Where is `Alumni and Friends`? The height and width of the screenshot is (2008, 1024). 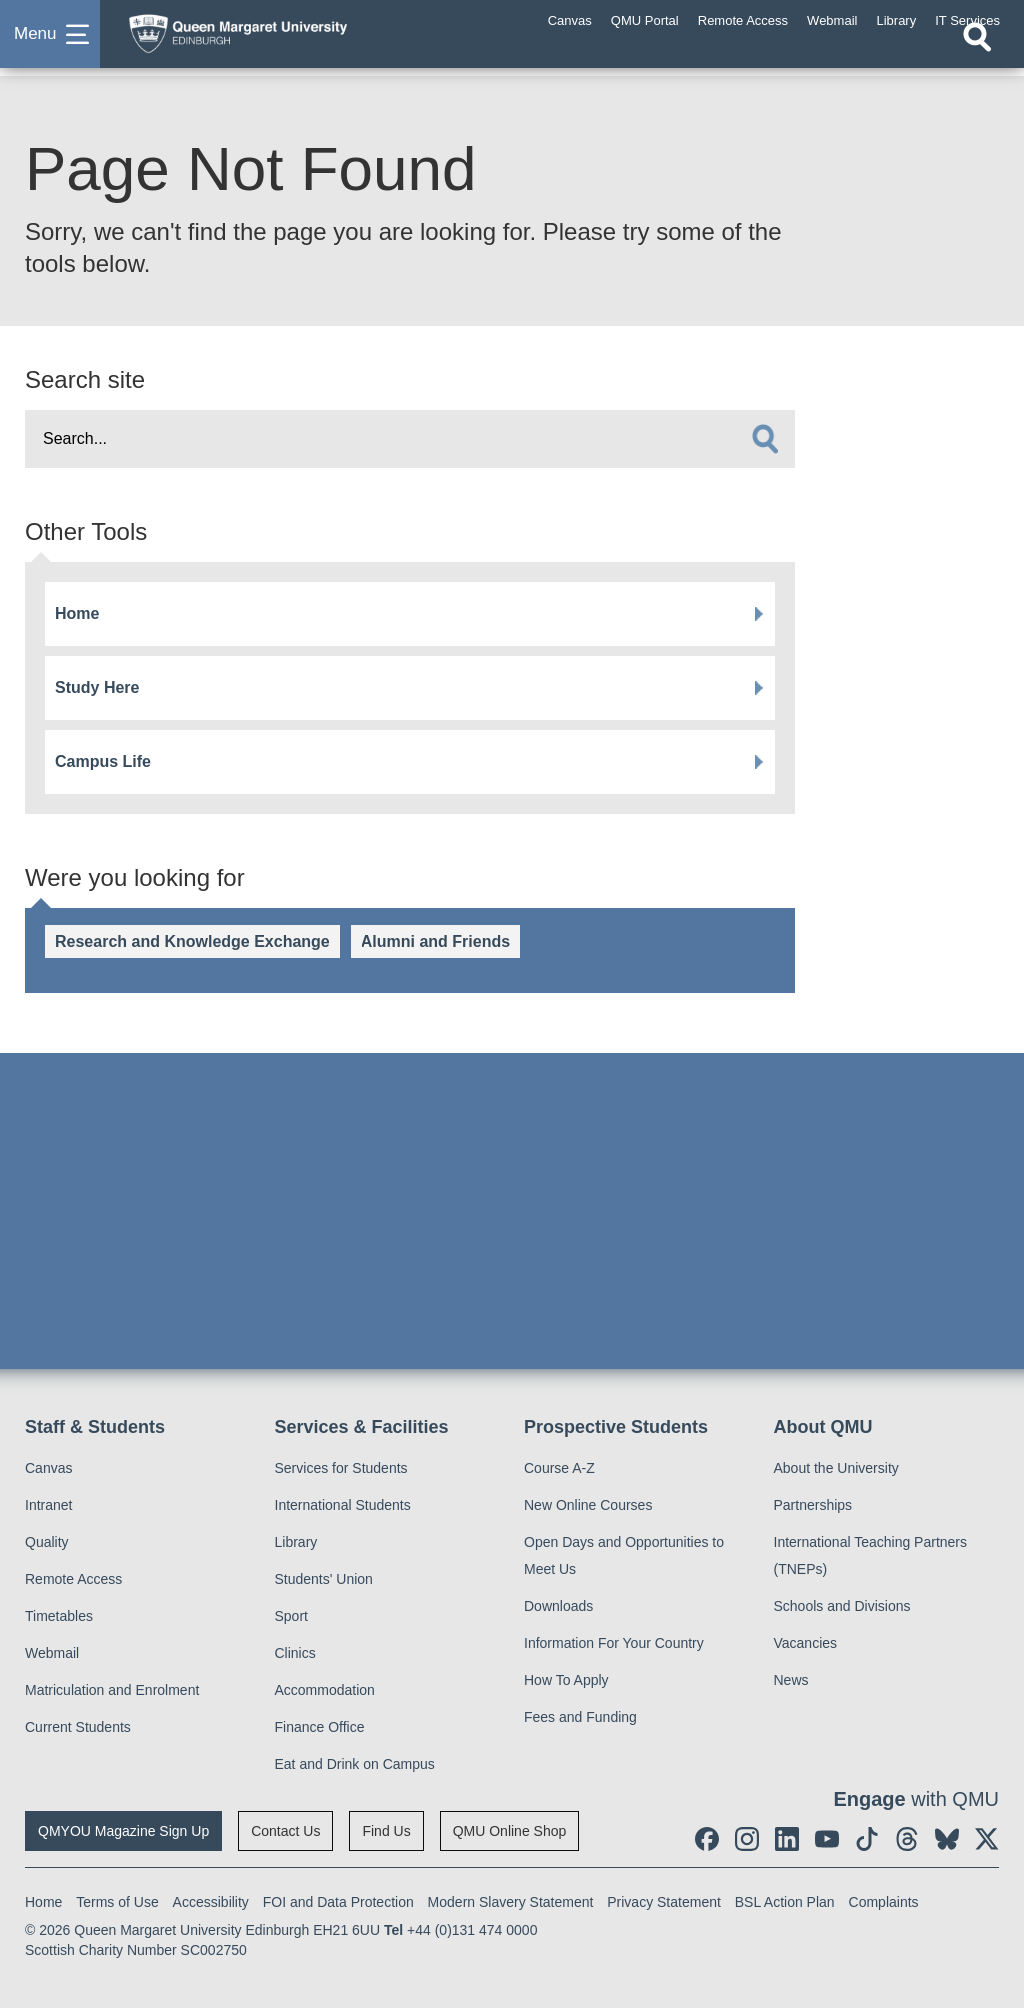
Alumni and Friends is located at coordinates (435, 941).